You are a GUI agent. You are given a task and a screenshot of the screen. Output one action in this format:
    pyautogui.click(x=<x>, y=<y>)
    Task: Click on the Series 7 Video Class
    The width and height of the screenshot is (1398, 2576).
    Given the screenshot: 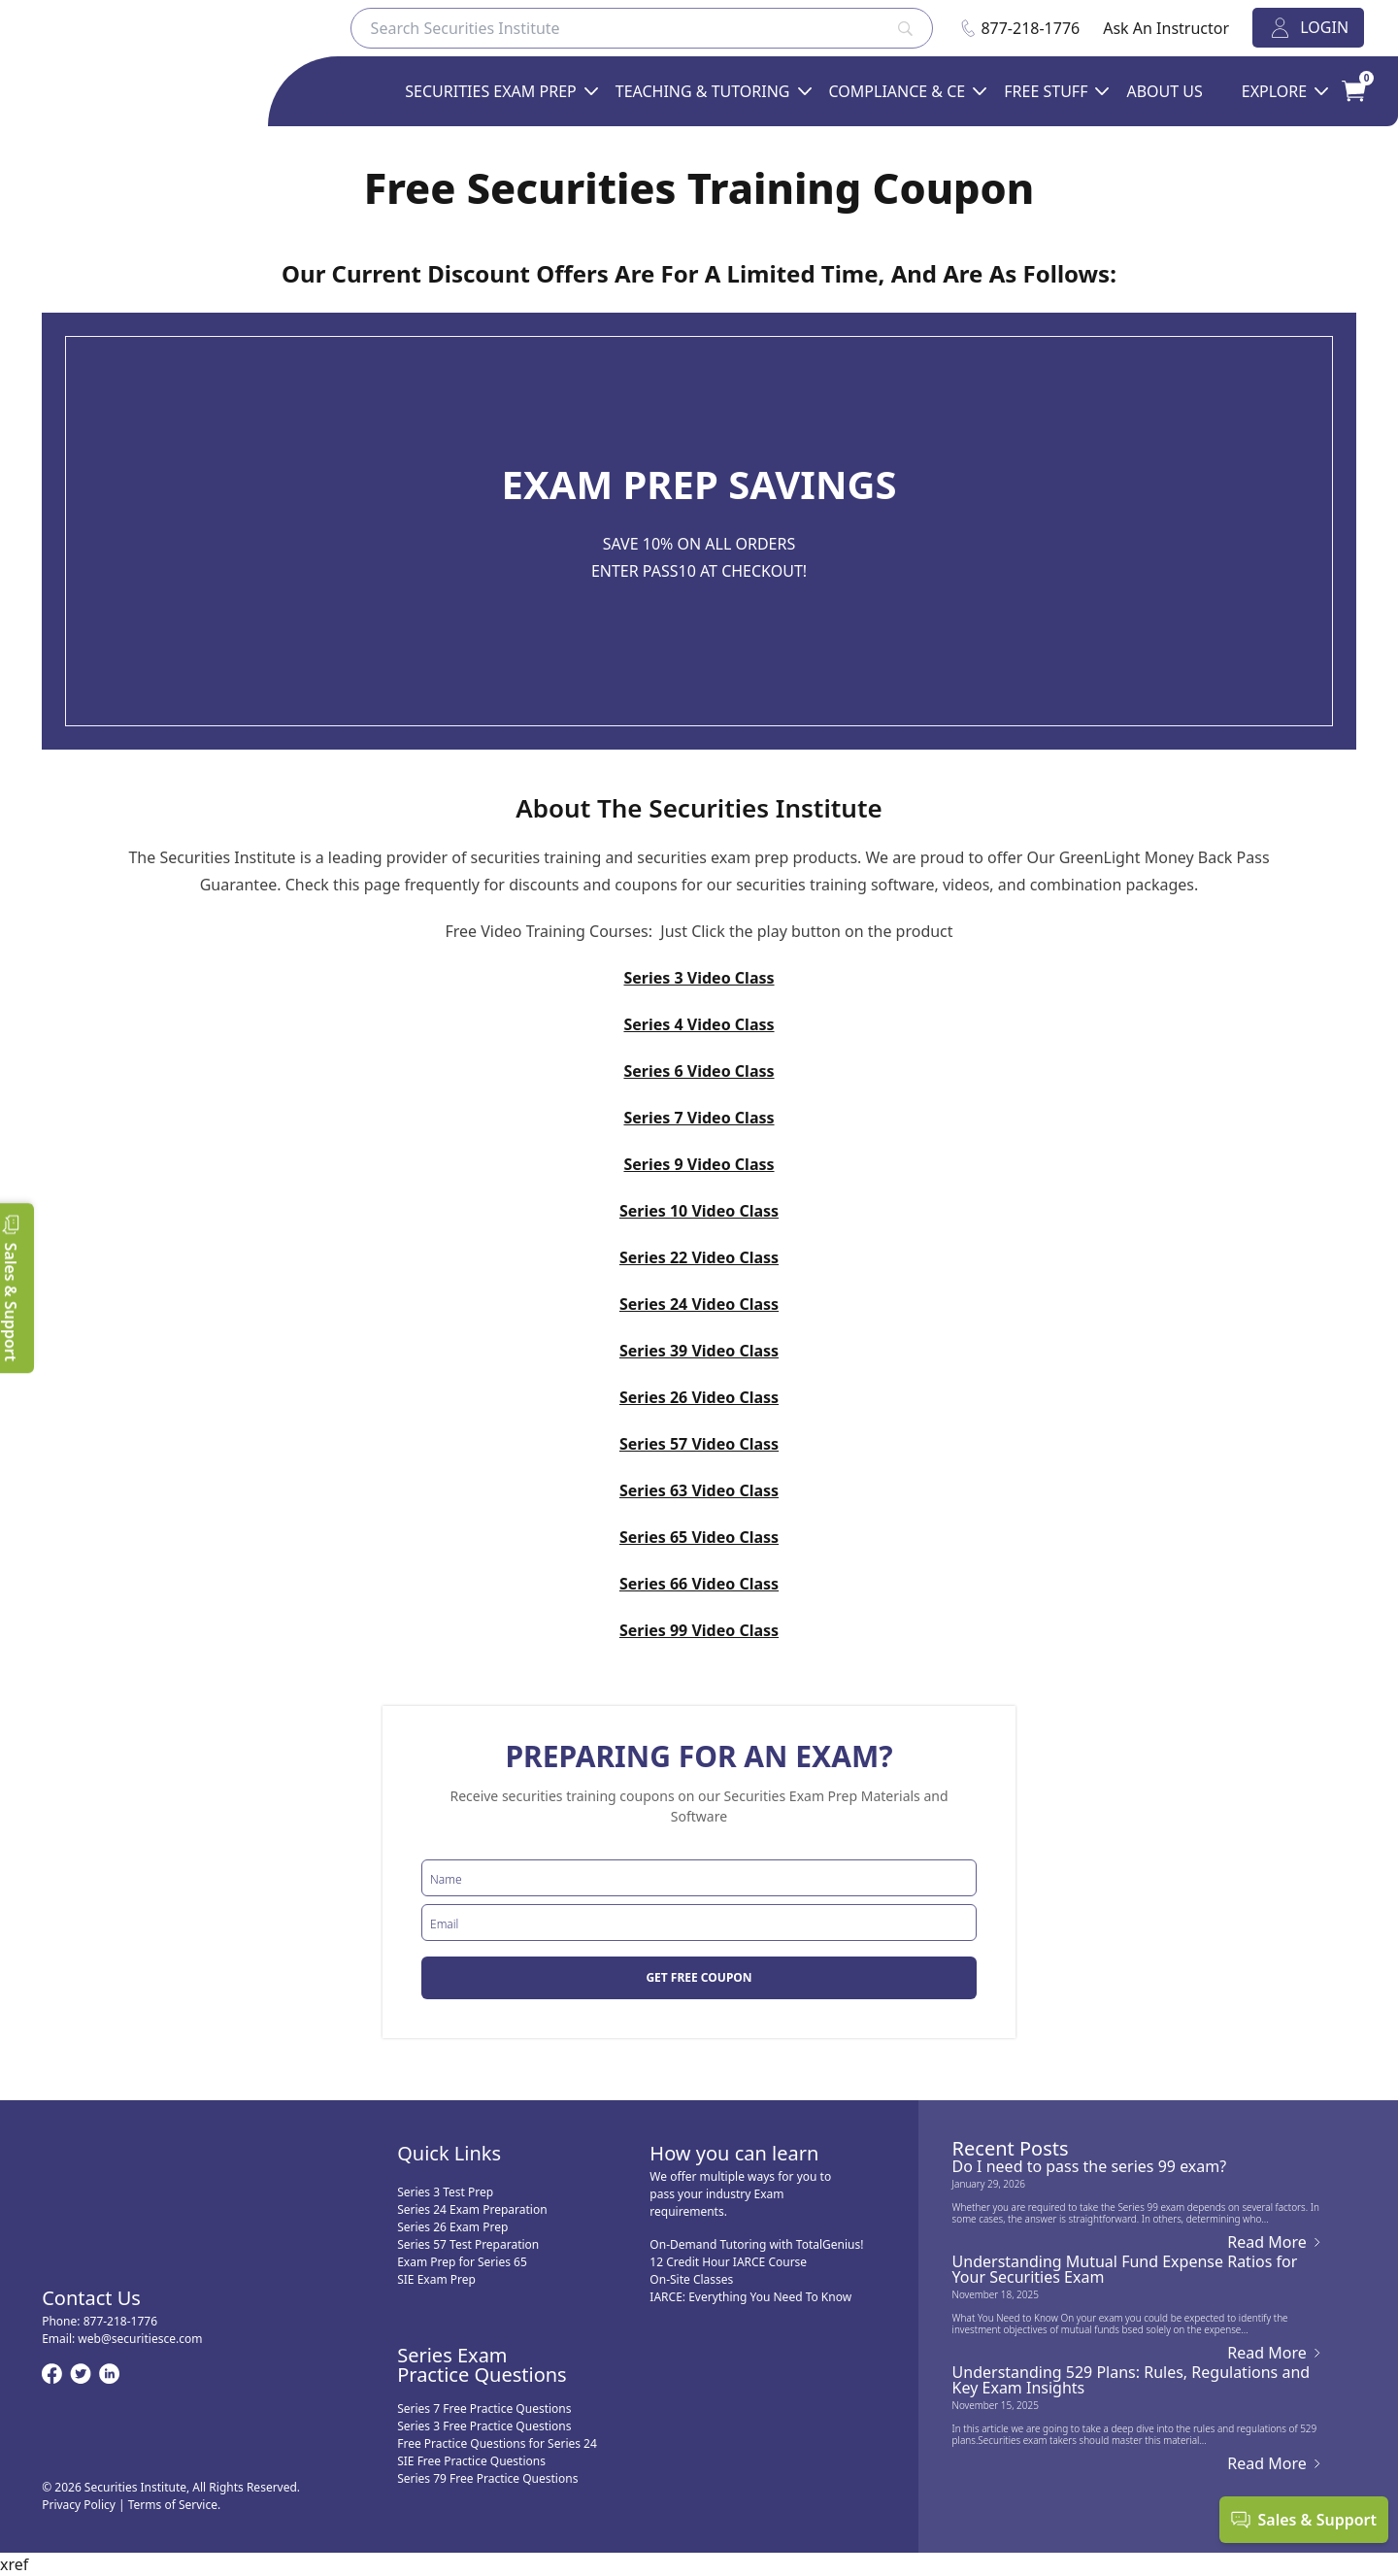 What is the action you would take?
    pyautogui.click(x=698, y=1117)
    